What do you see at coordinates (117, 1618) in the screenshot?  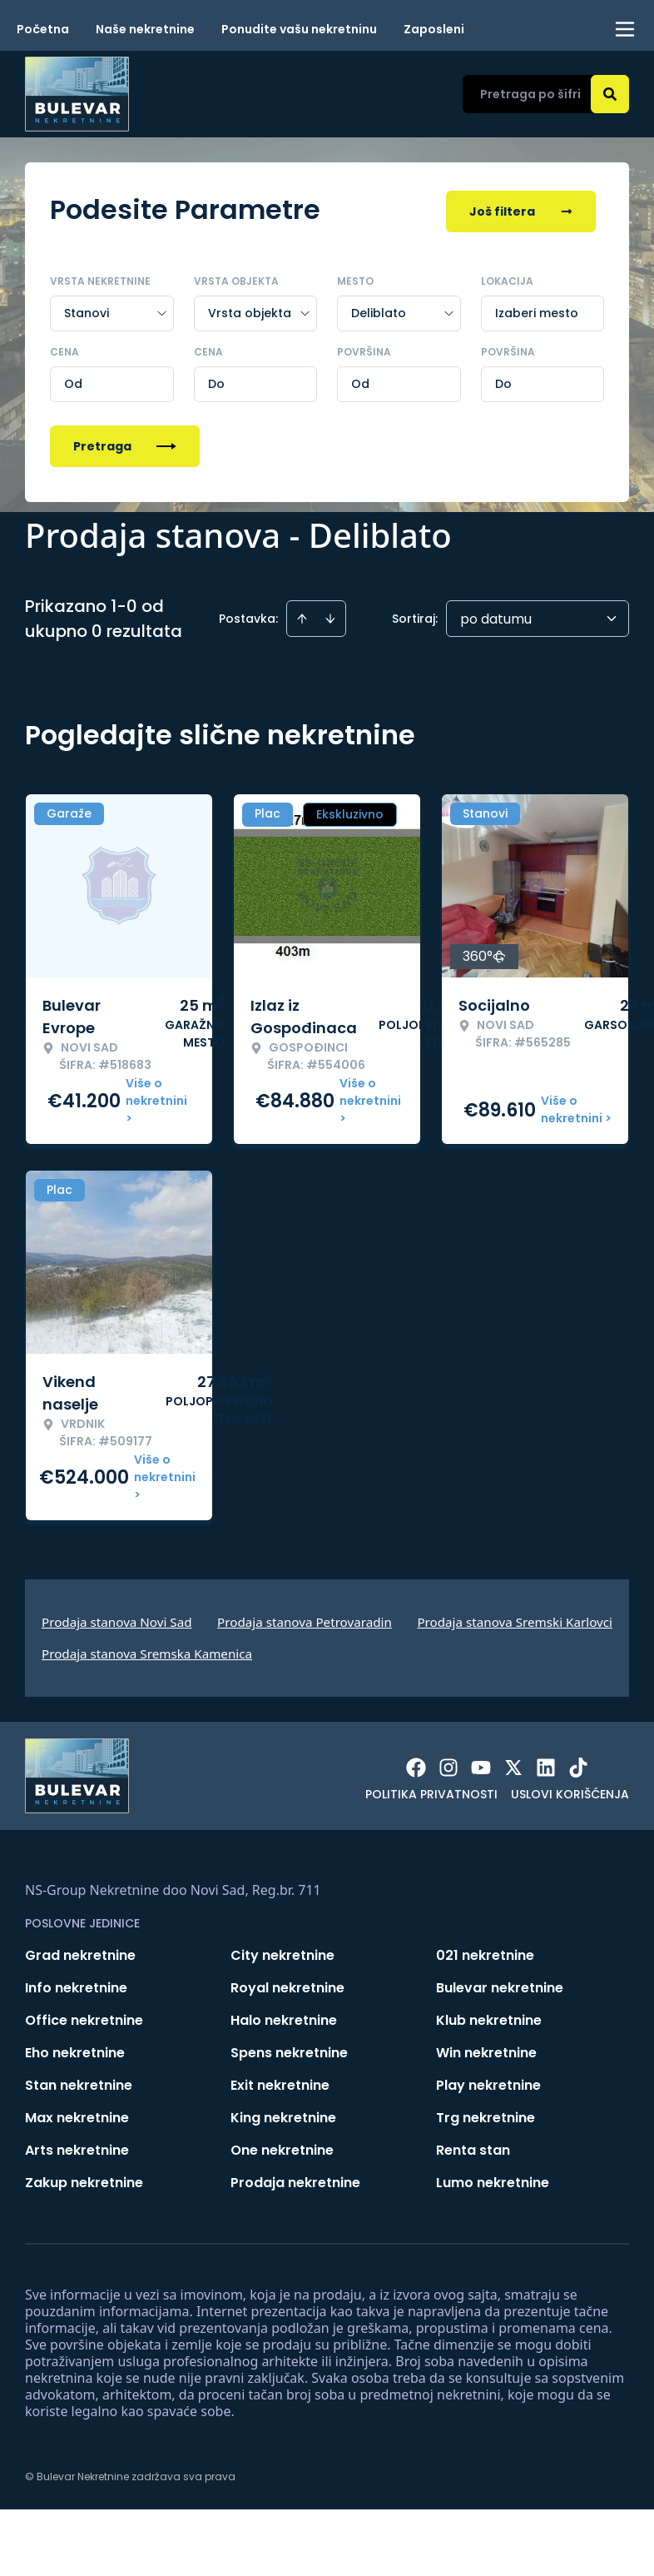 I see `Prodaja stanova Novi Sad` at bounding box center [117, 1618].